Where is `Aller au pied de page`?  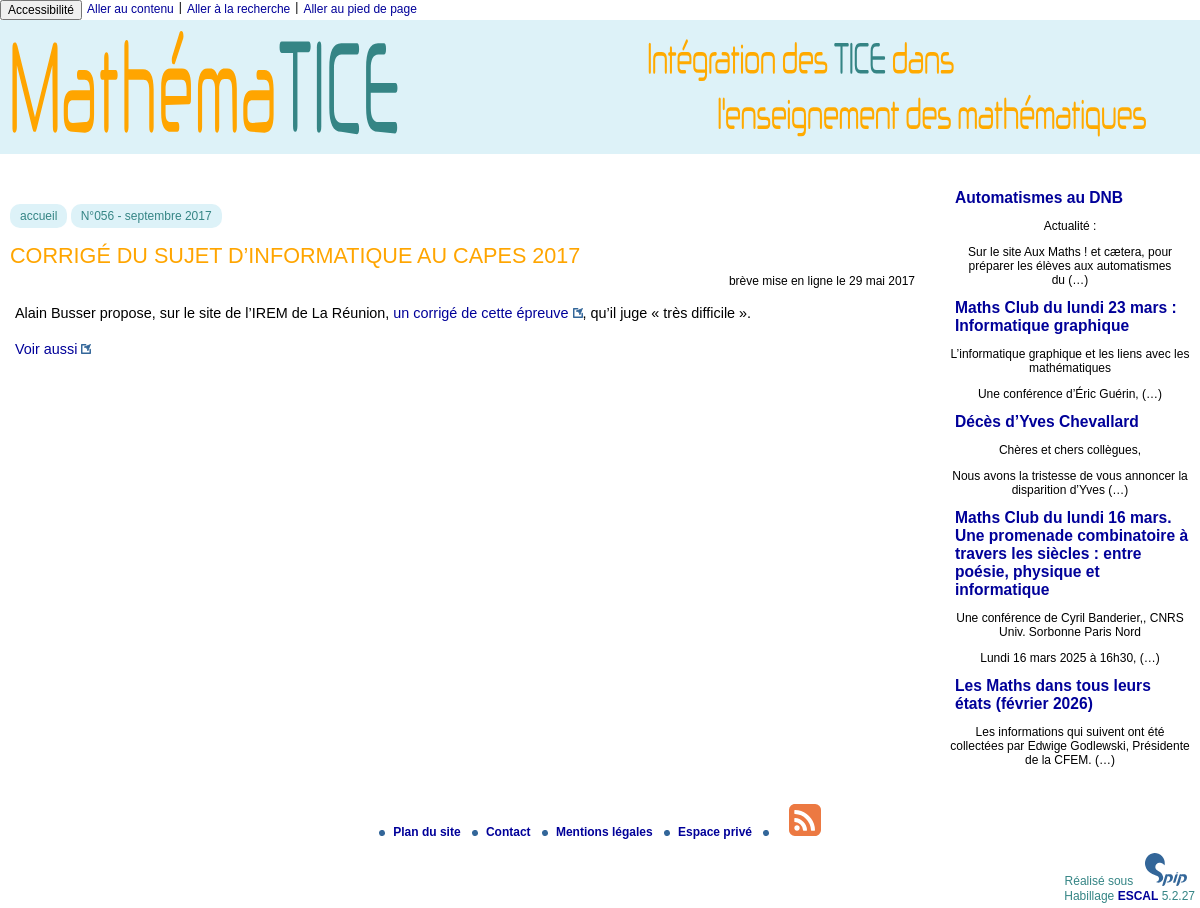 Aller au pied de page is located at coordinates (359, 9).